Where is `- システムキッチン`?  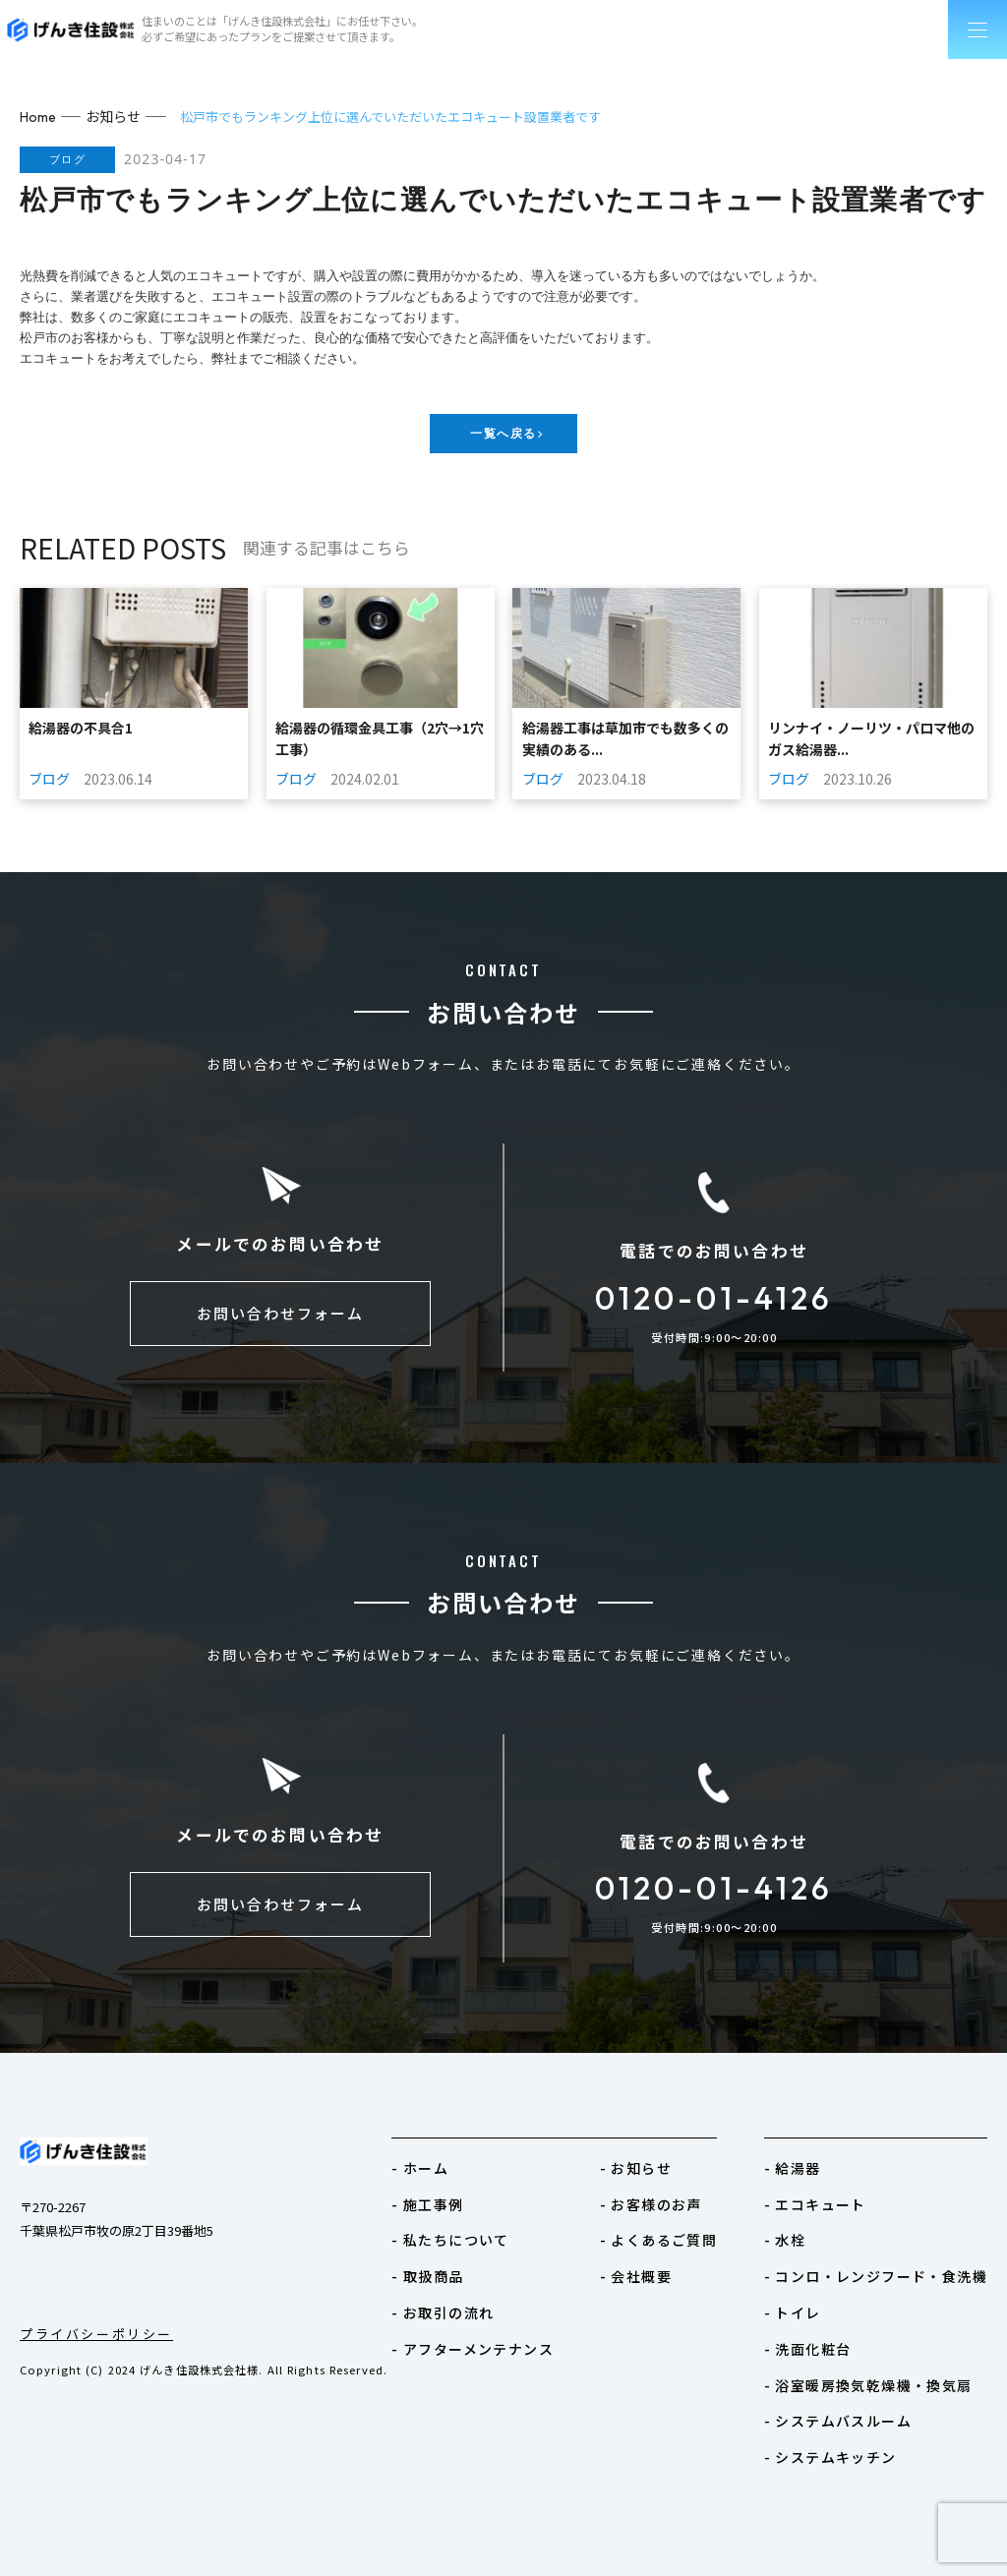
- システムキッチン is located at coordinates (841, 2439).